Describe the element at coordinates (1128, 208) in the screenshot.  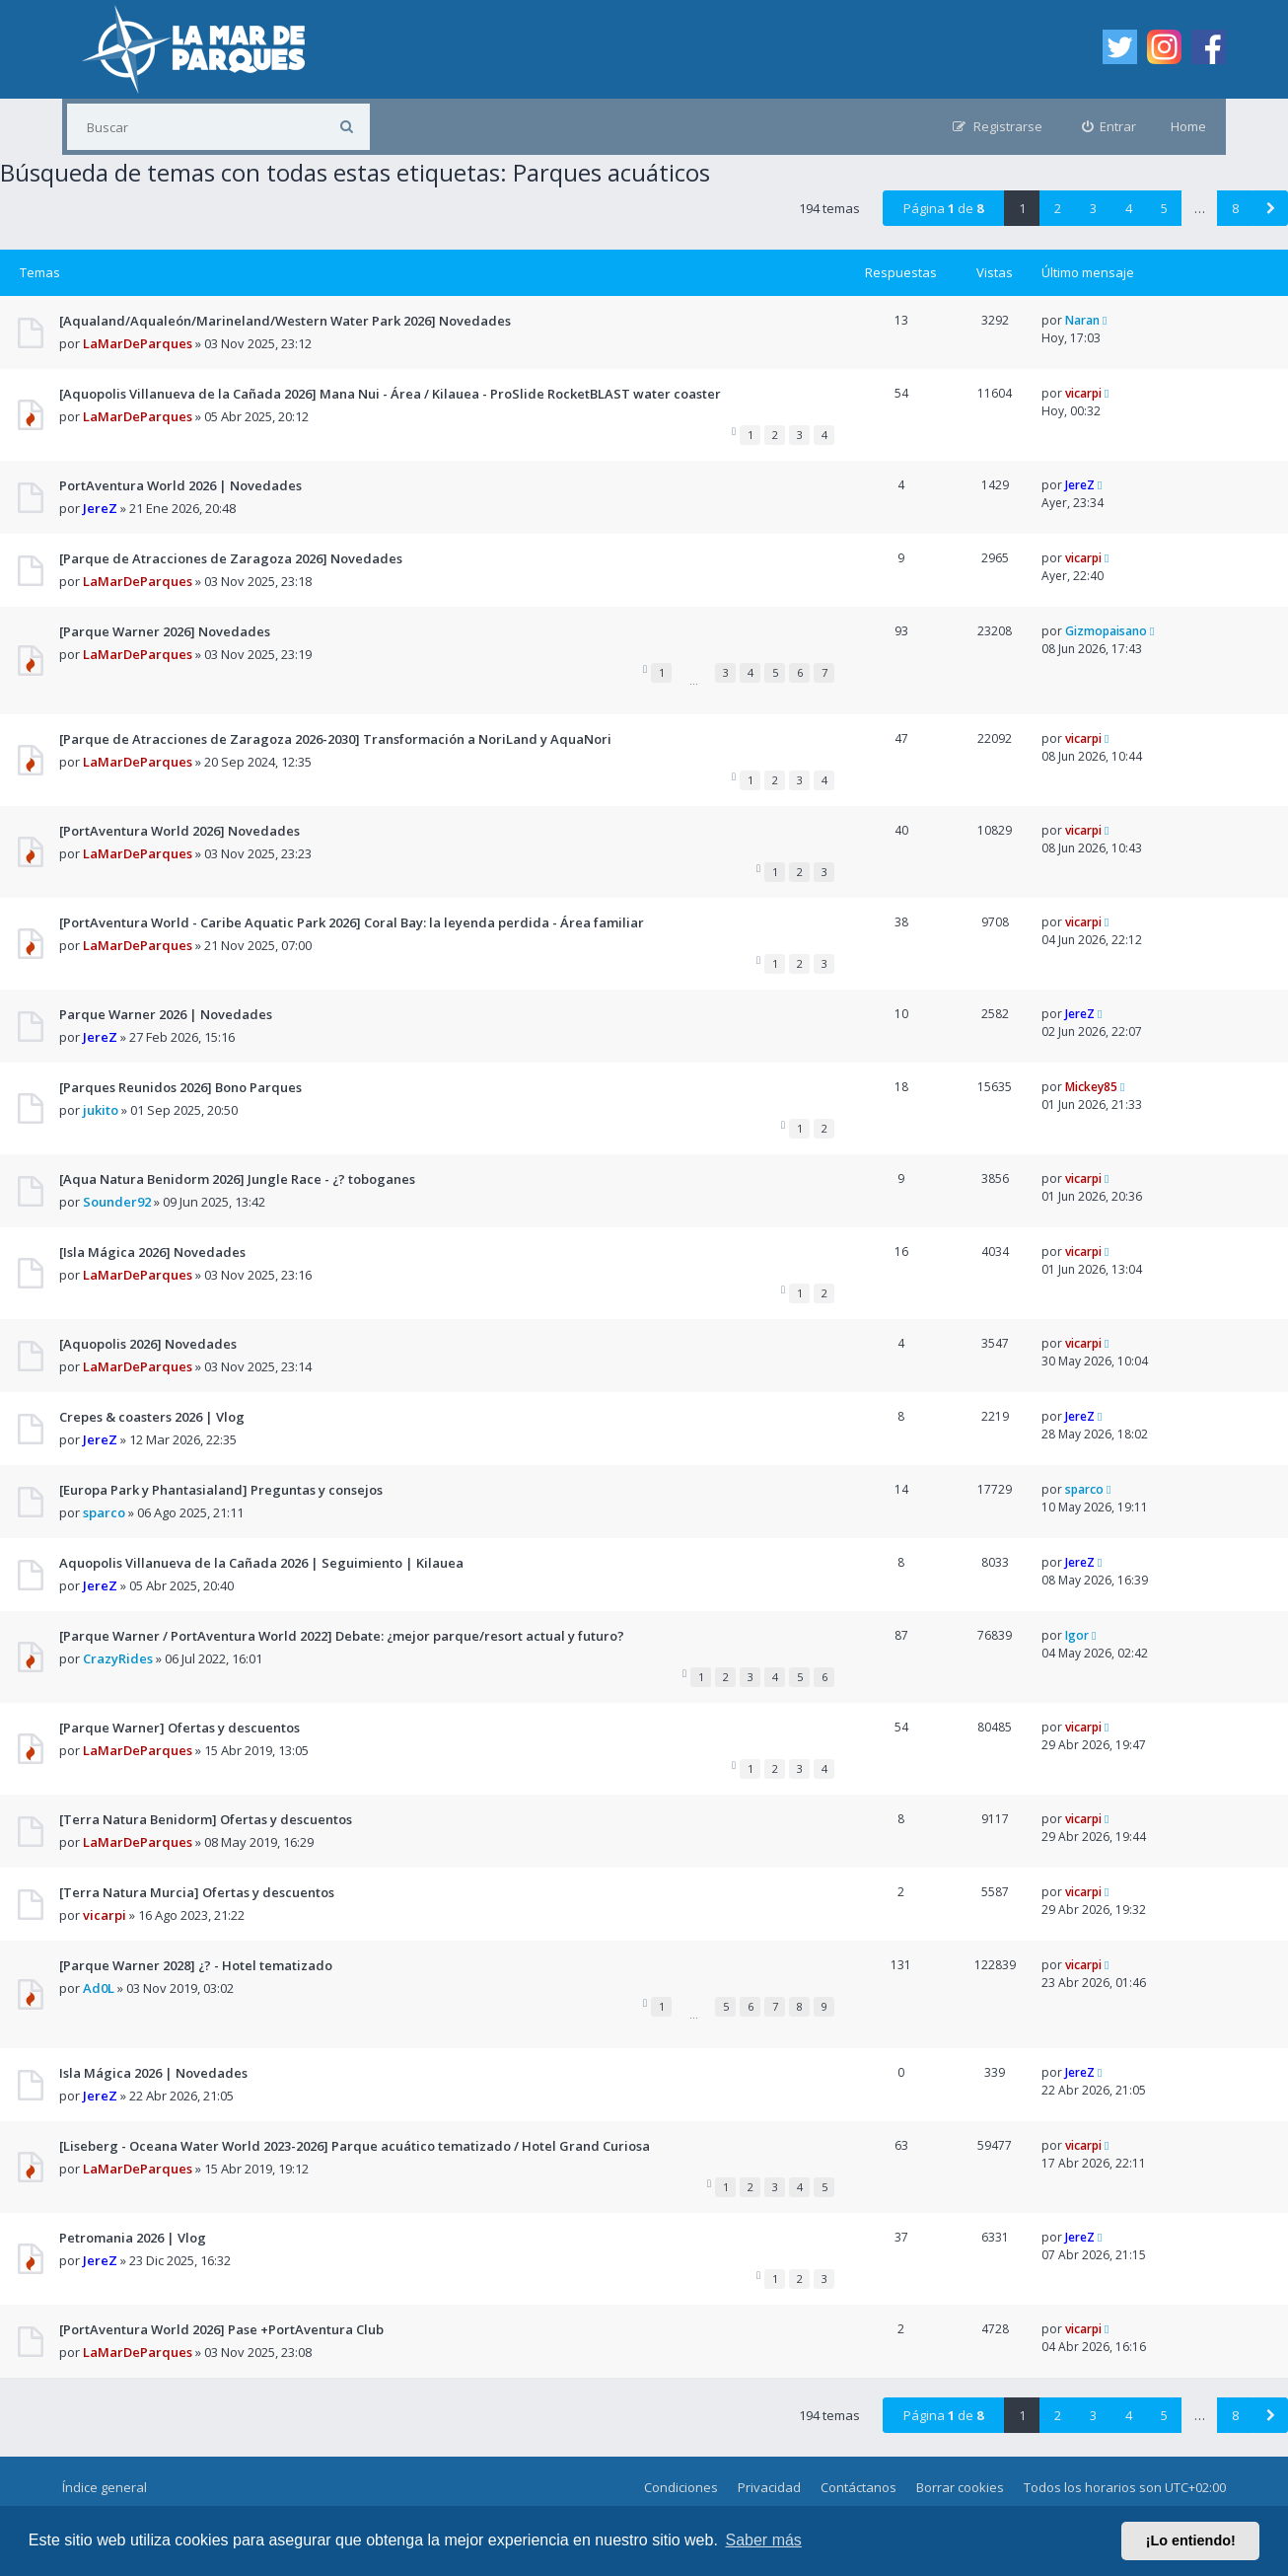
I see `4 [button]` at that location.